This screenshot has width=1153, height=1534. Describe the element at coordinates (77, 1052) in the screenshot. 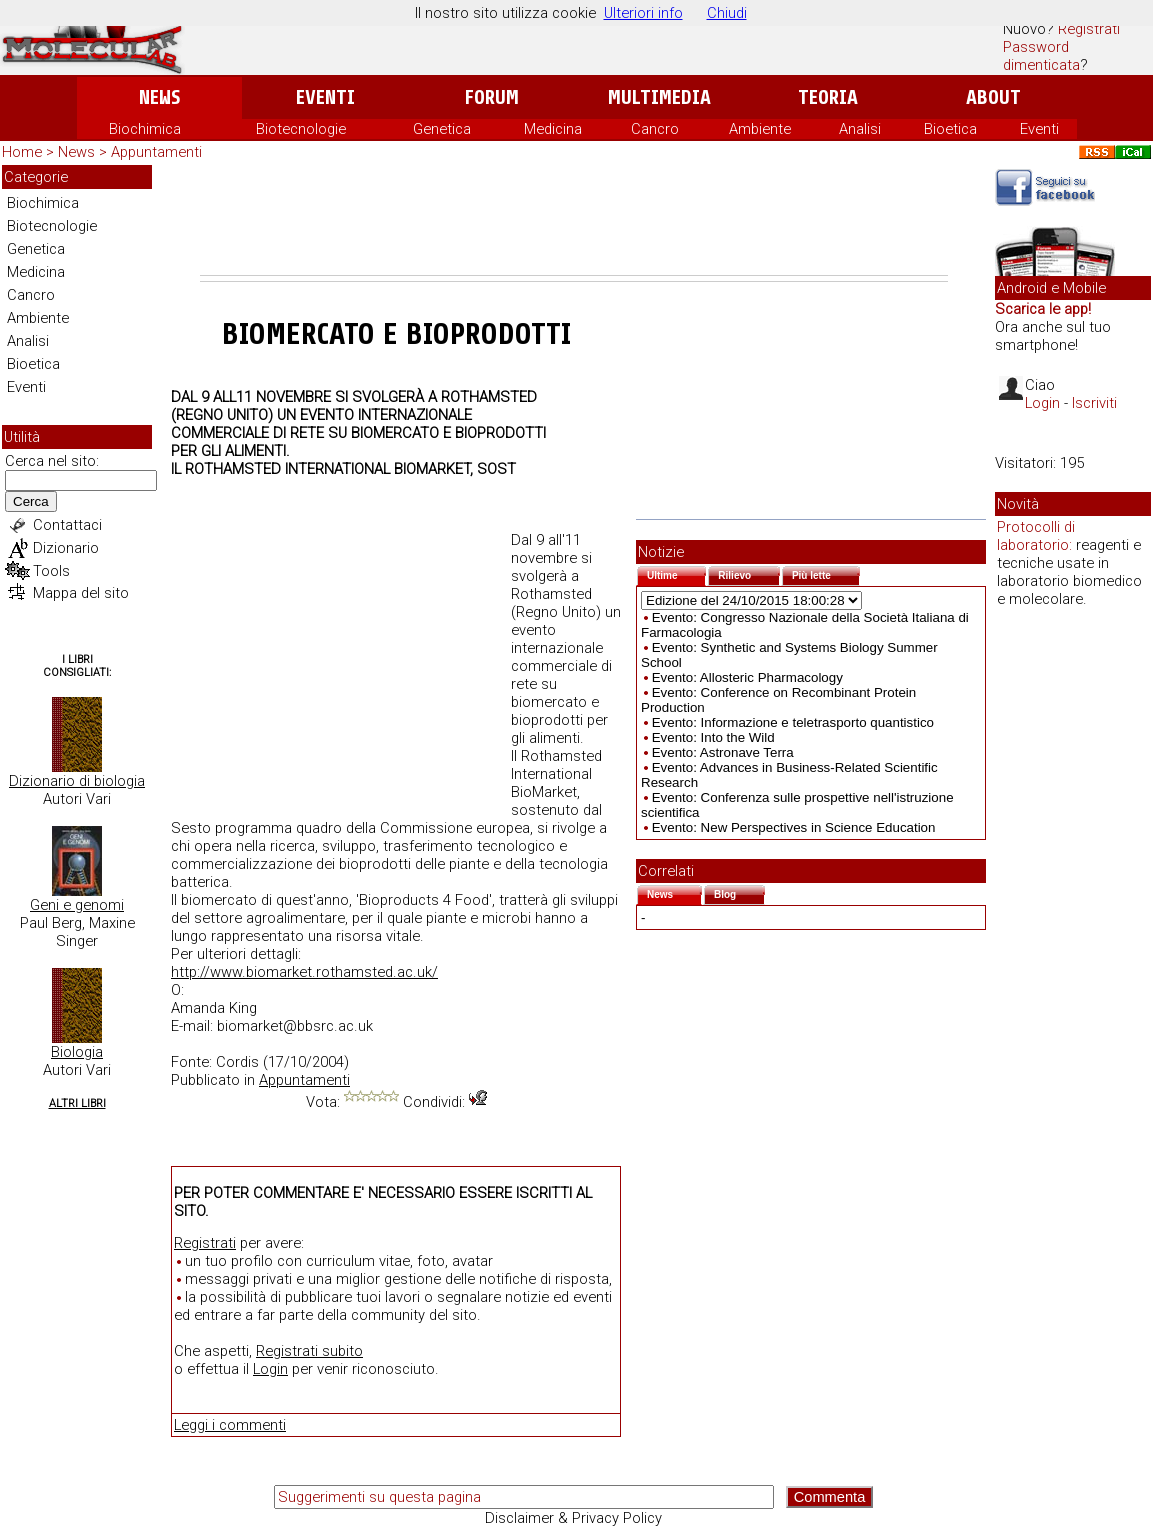

I see `Biologia` at that location.